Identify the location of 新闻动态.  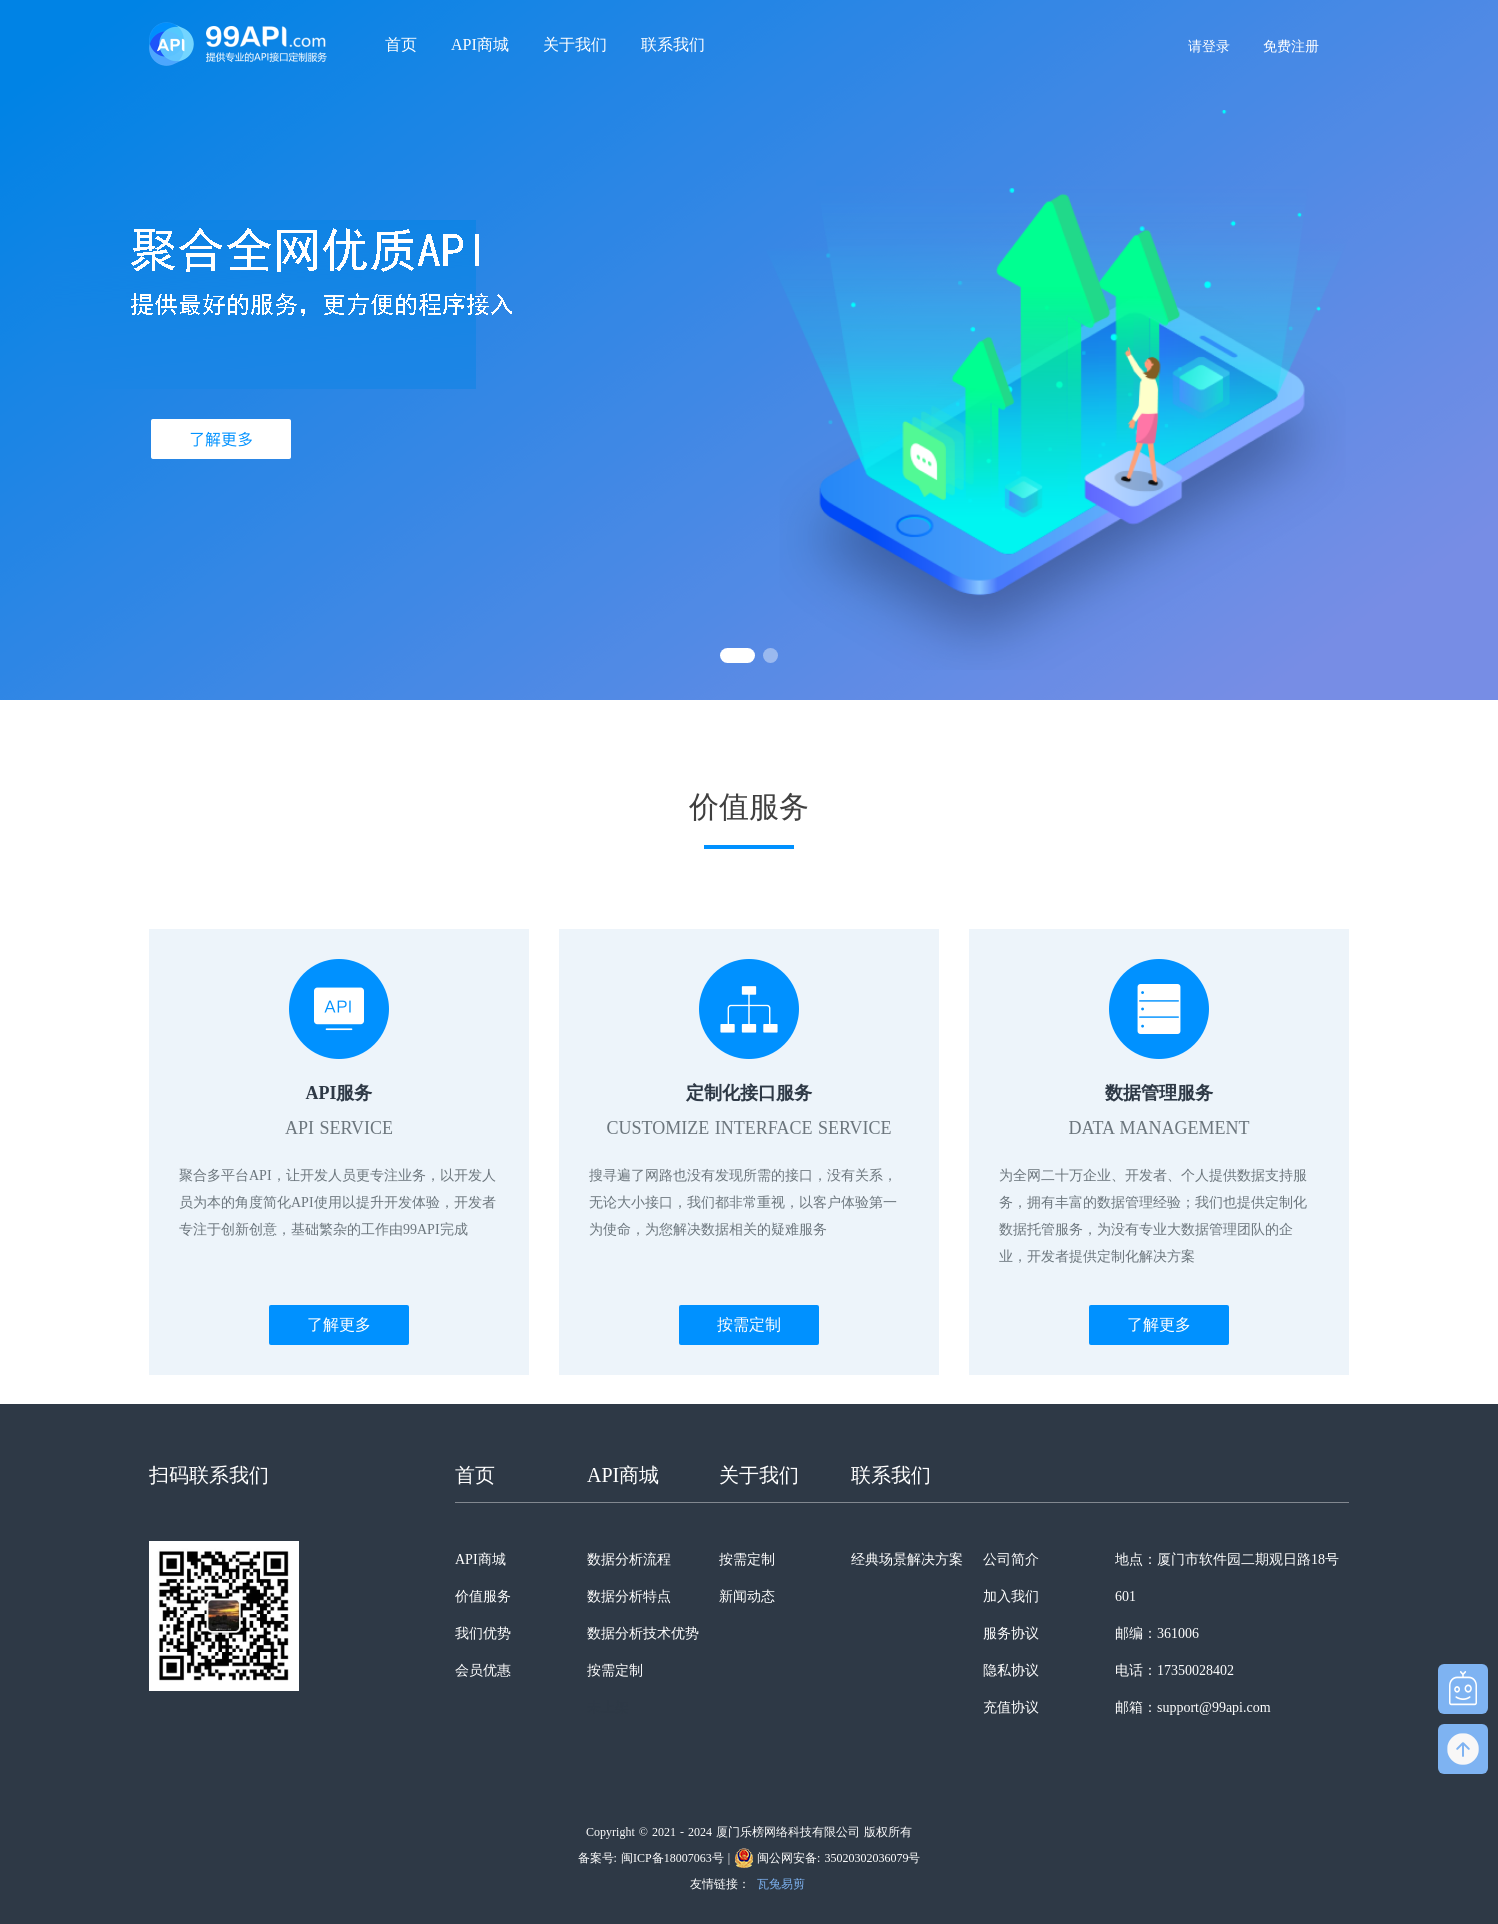
(747, 1596).